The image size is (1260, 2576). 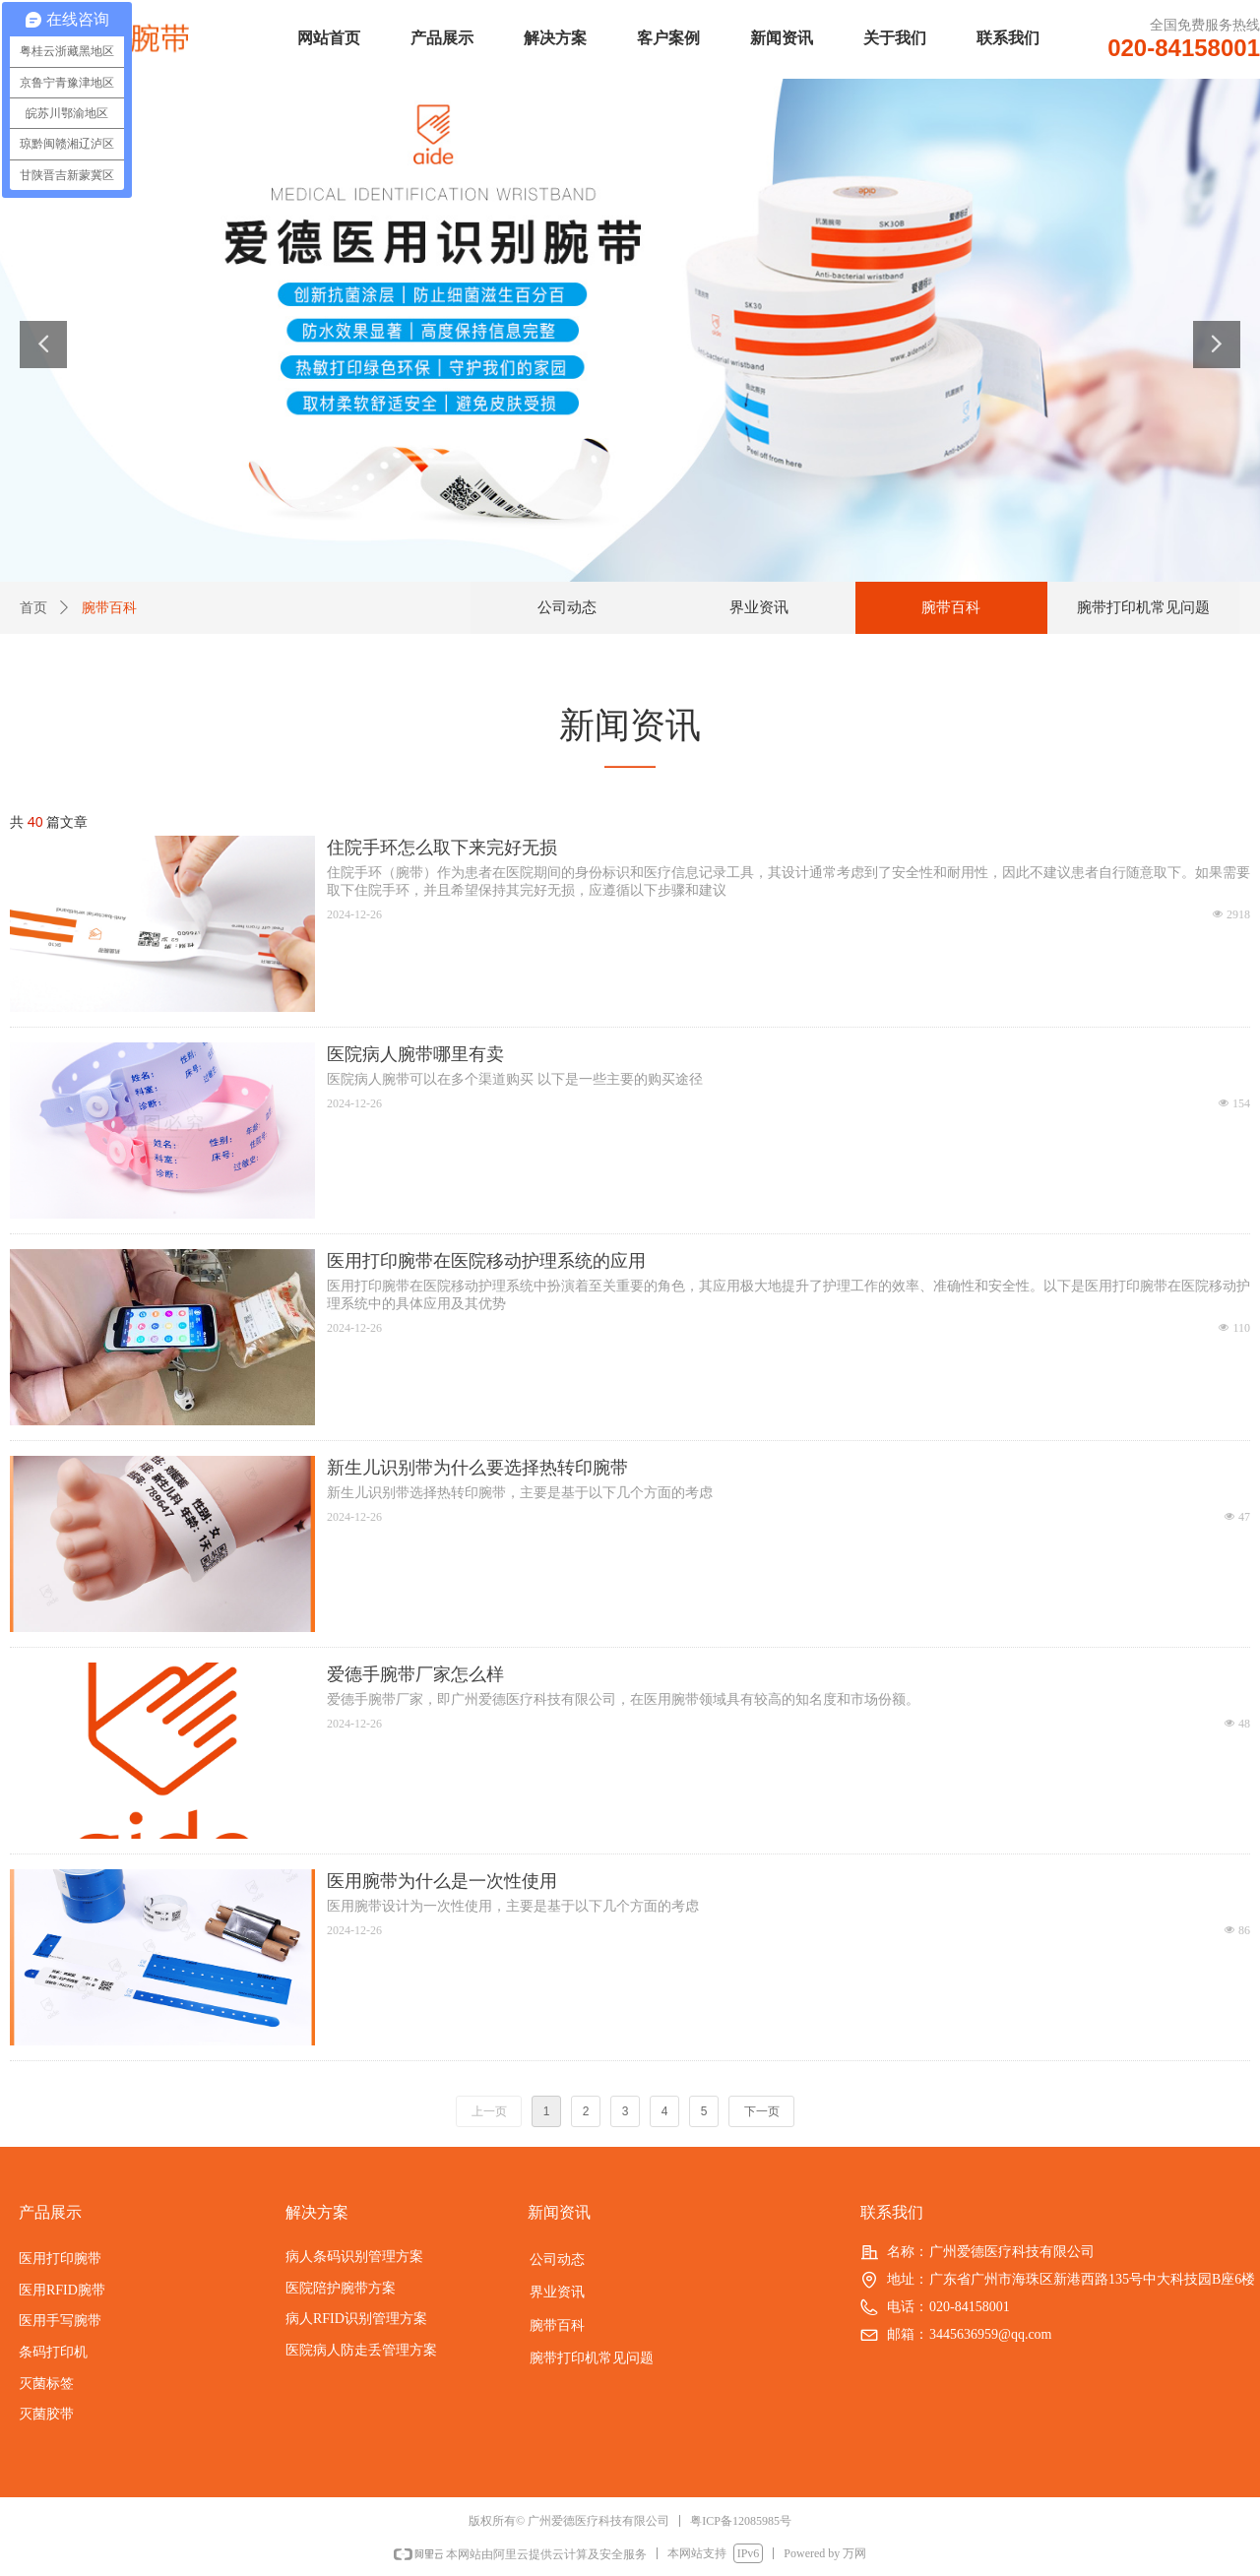 I want to click on 腕带百科, so click(x=950, y=607).